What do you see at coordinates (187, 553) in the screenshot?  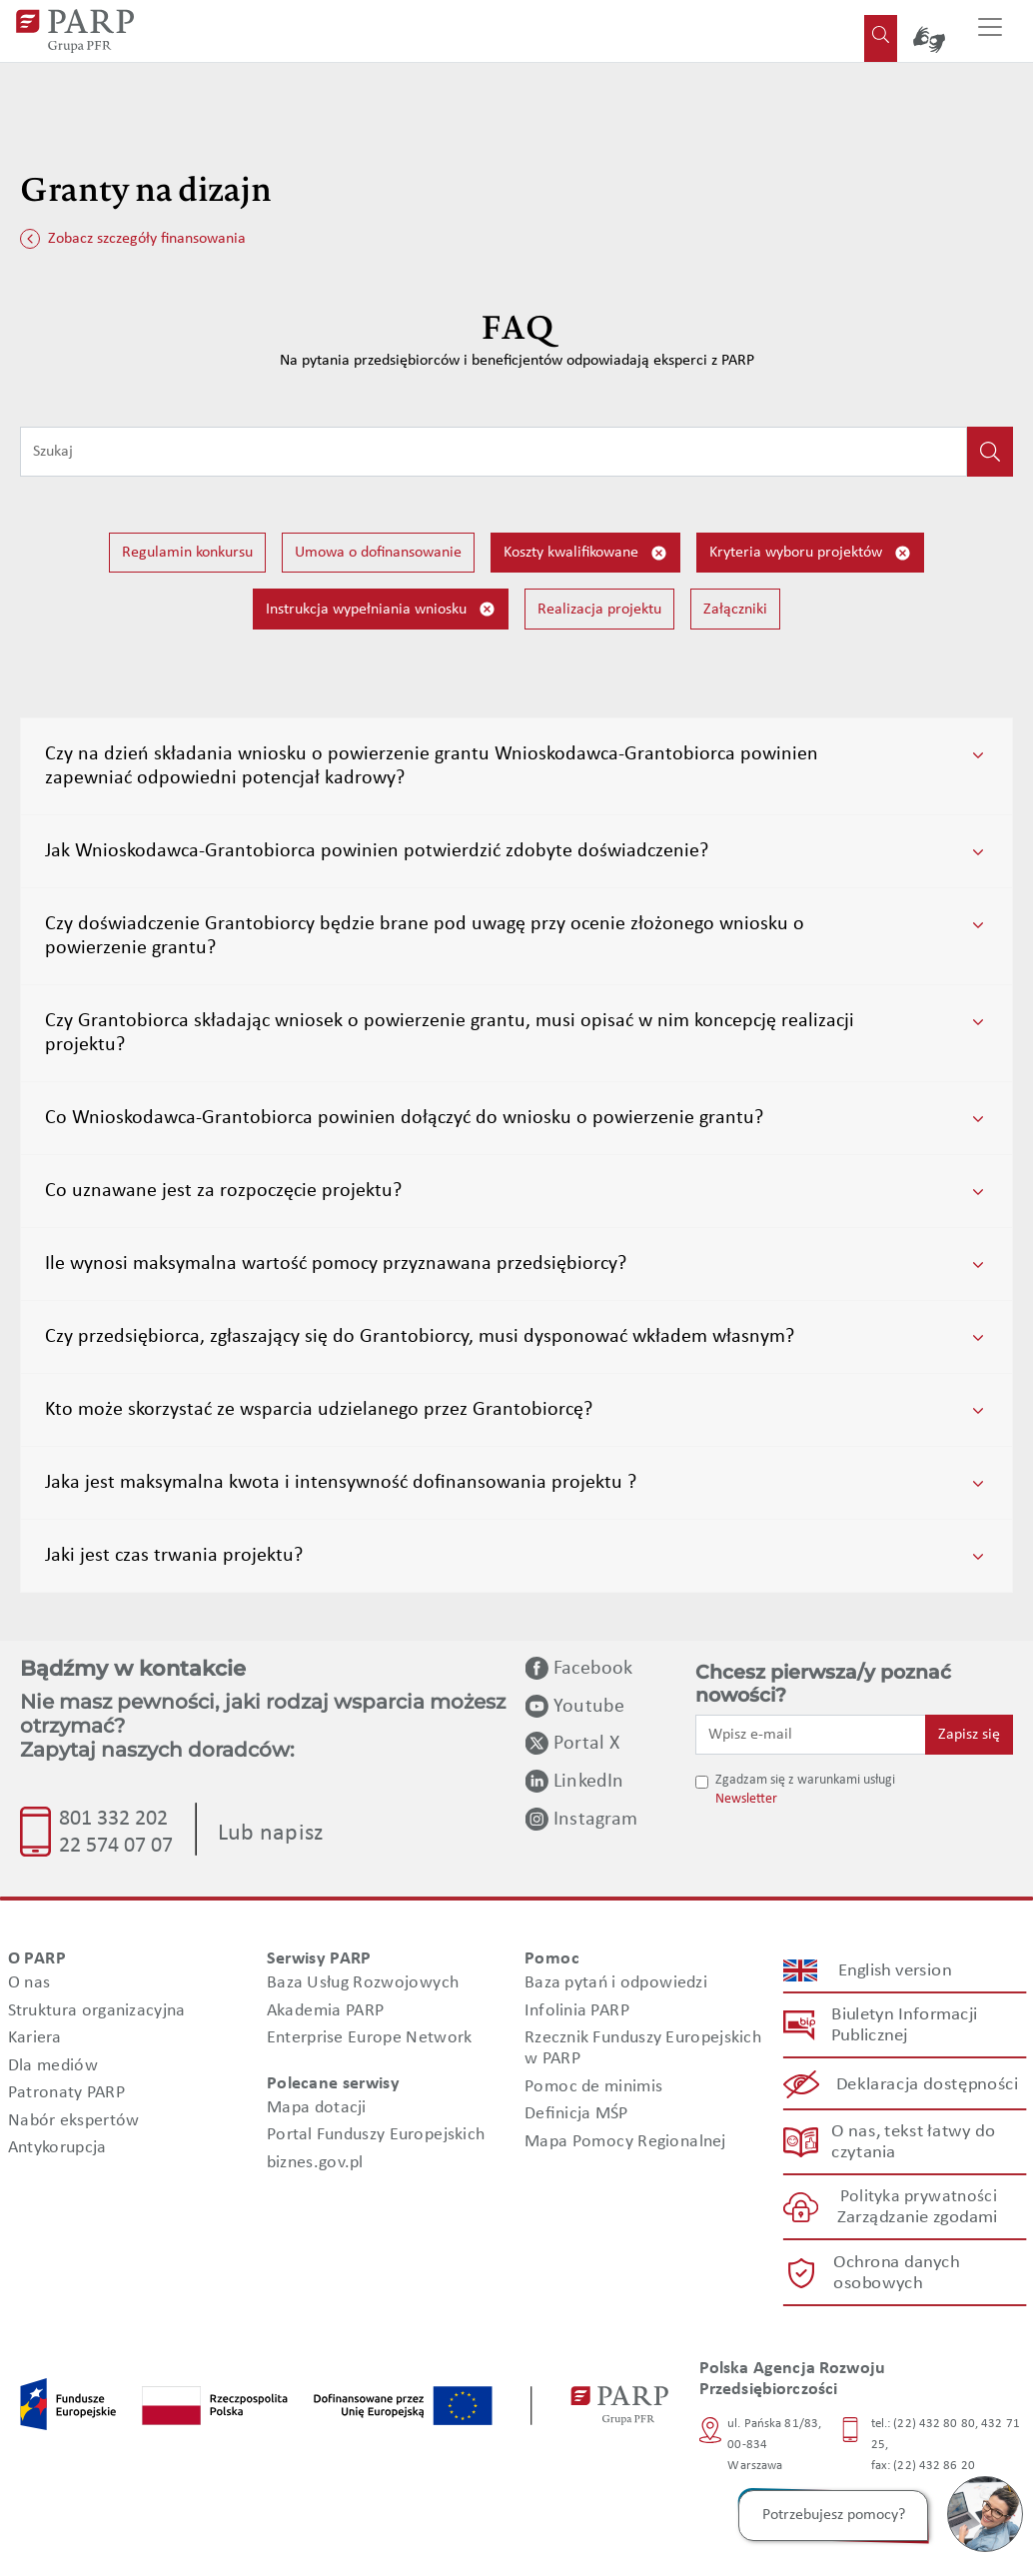 I see `Regulamin konkursu` at bounding box center [187, 553].